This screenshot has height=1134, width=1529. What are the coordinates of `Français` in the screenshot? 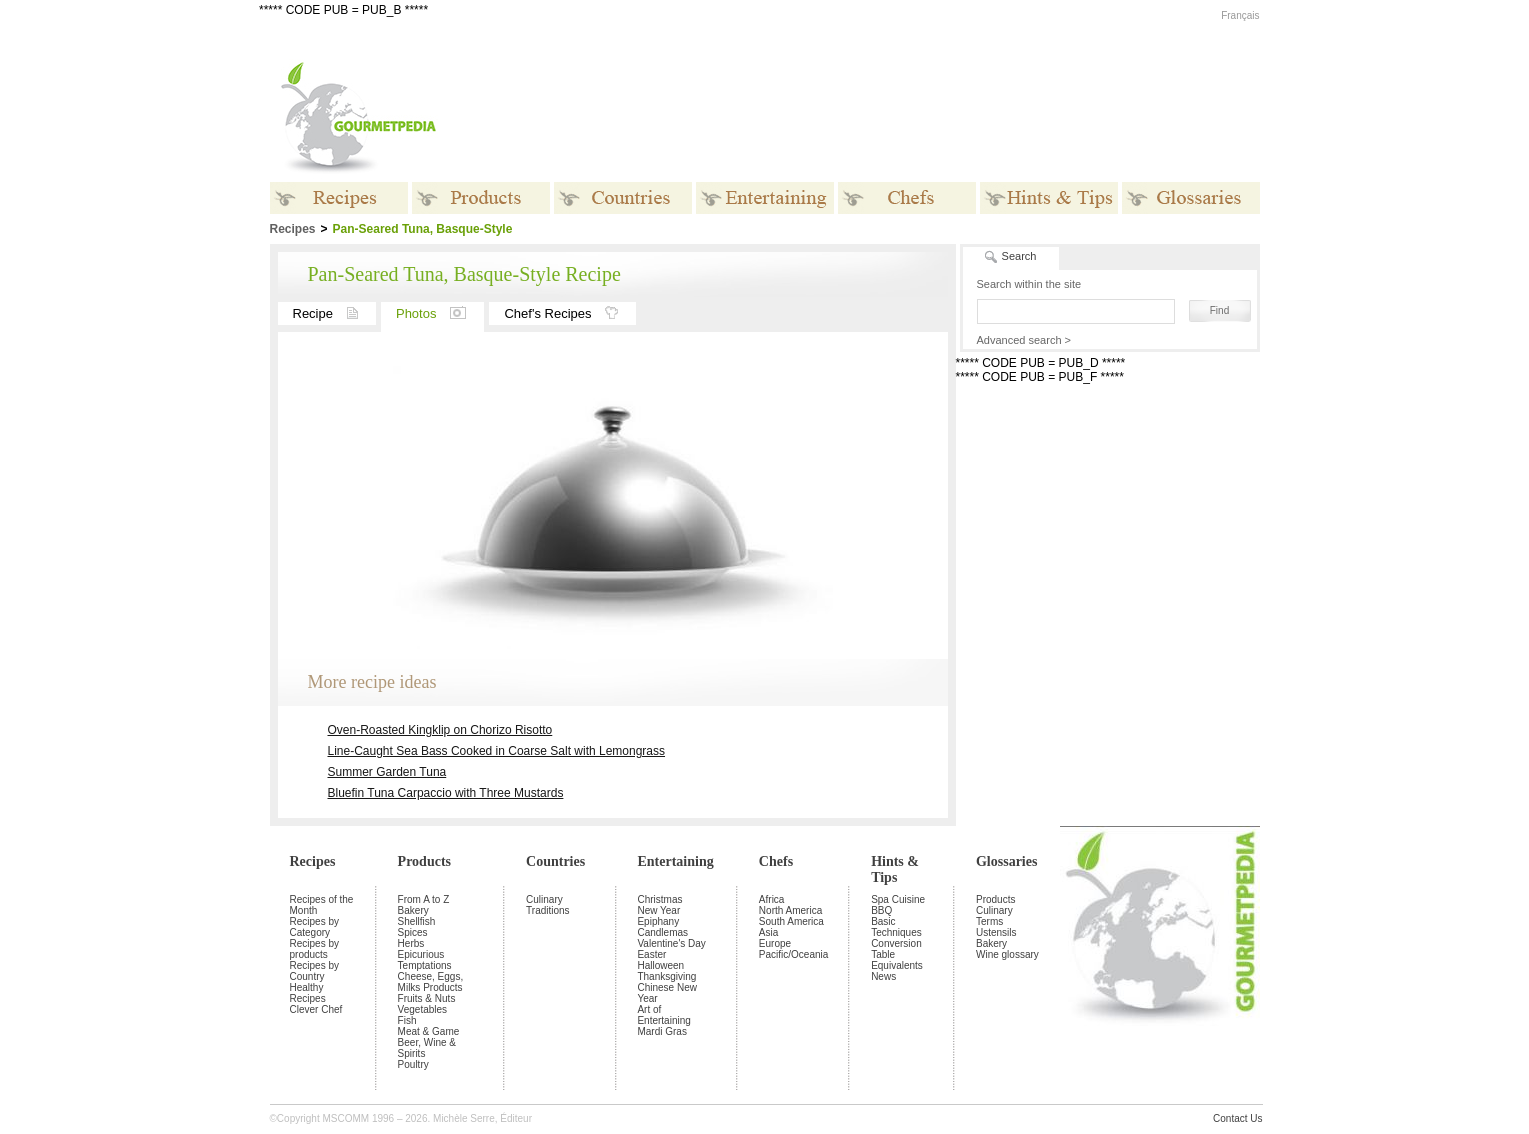 It's located at (1240, 15).